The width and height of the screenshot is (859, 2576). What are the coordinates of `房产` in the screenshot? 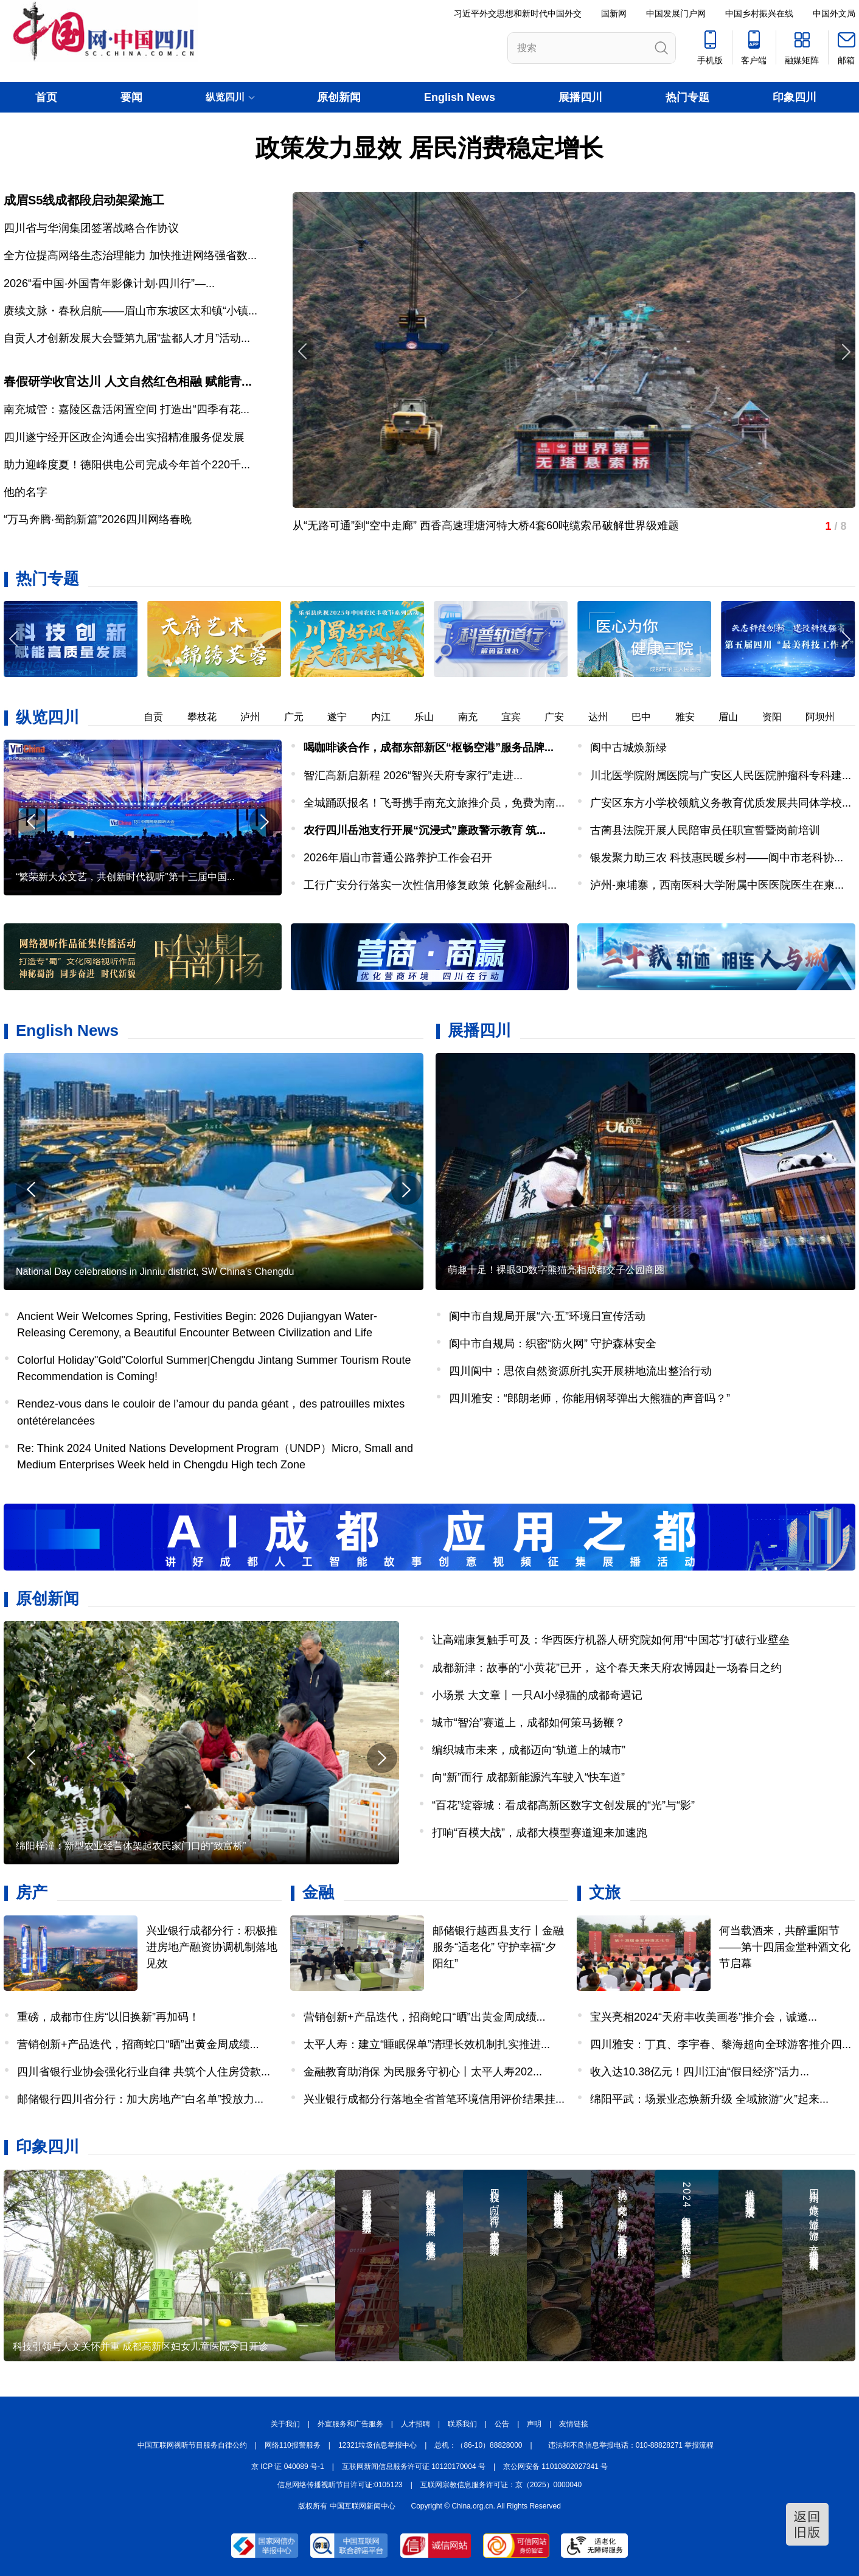 It's located at (31, 1892).